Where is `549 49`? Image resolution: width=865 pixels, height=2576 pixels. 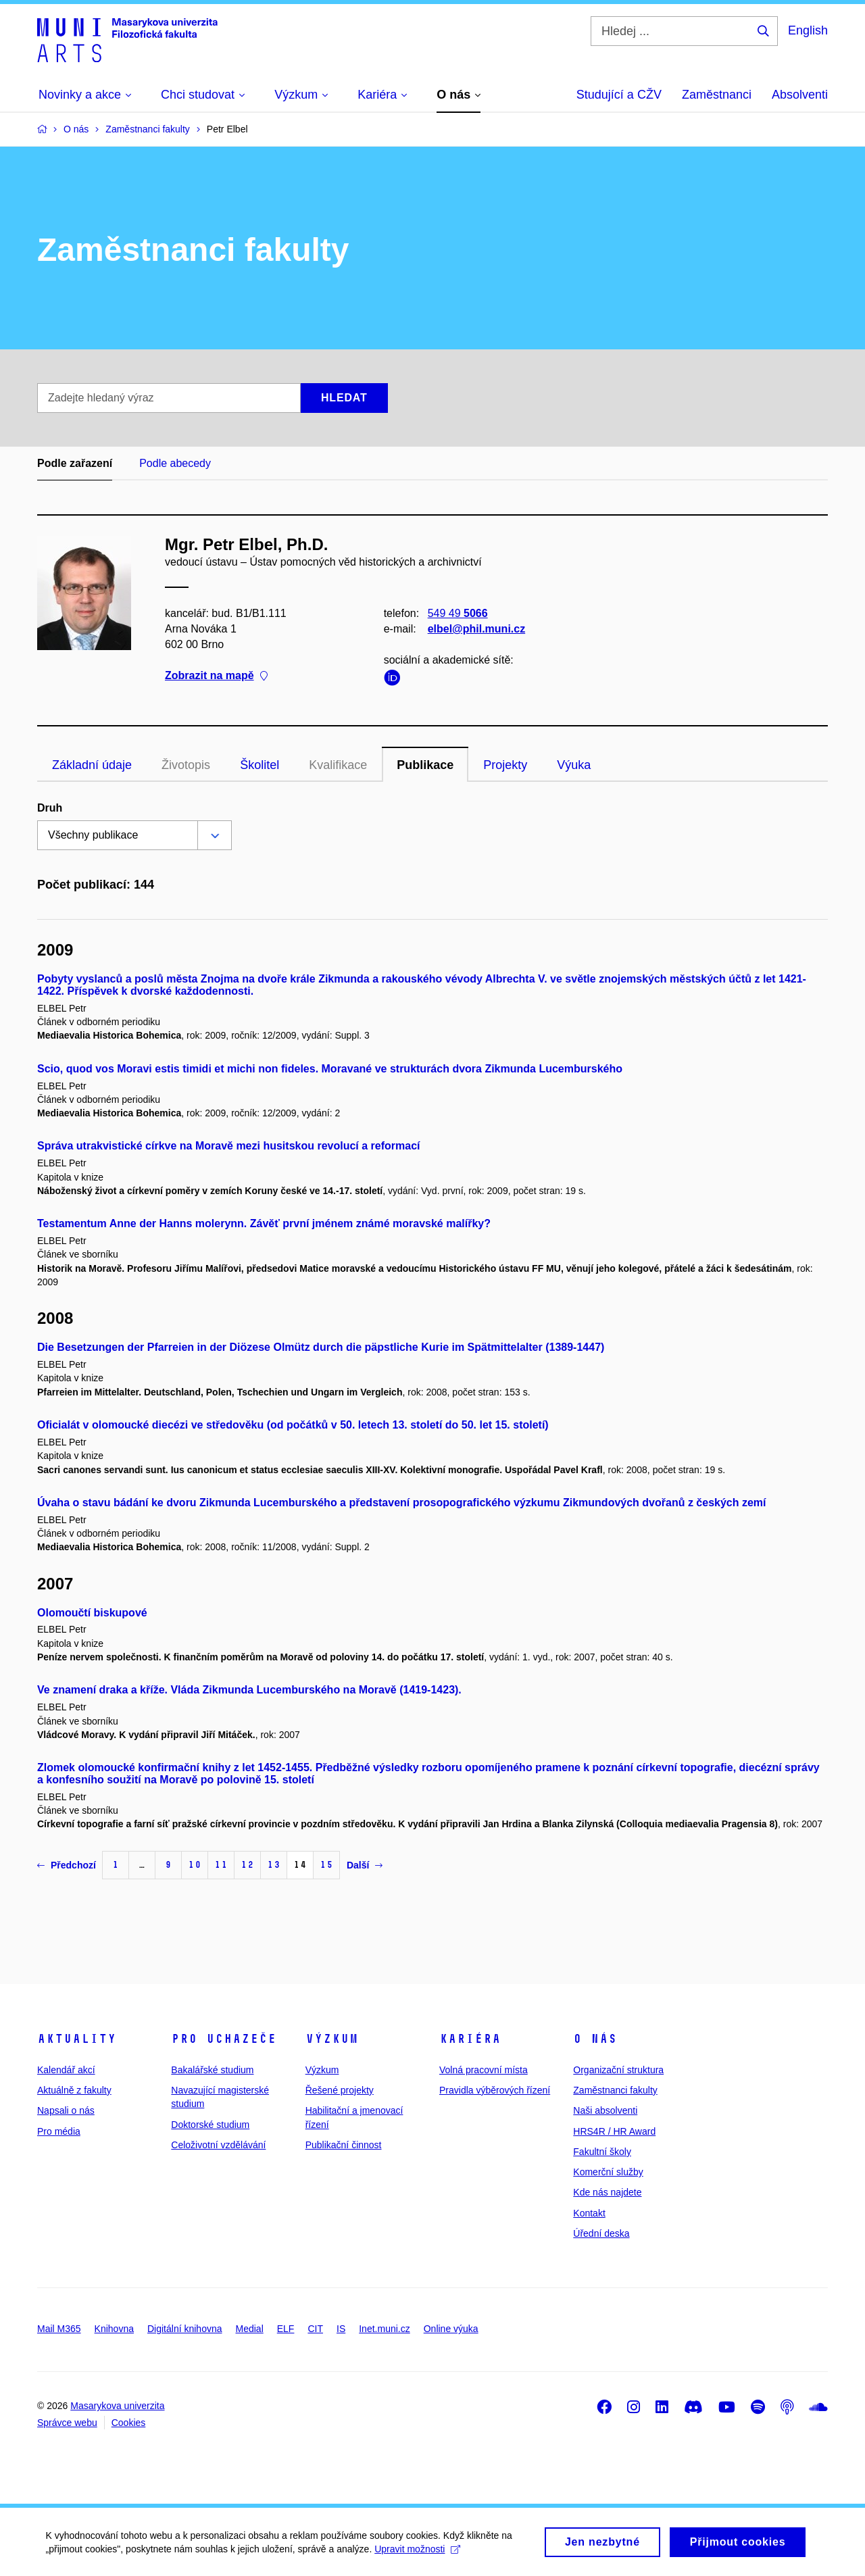 549 49 is located at coordinates (458, 613).